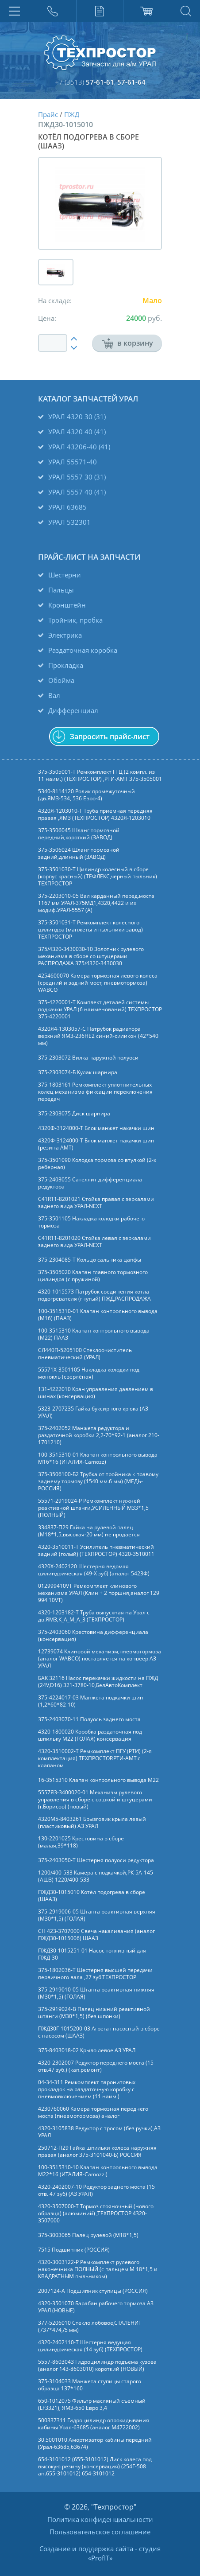 The height and width of the screenshot is (2576, 200). I want to click on Пользовательское соглашение, so click(100, 2532).